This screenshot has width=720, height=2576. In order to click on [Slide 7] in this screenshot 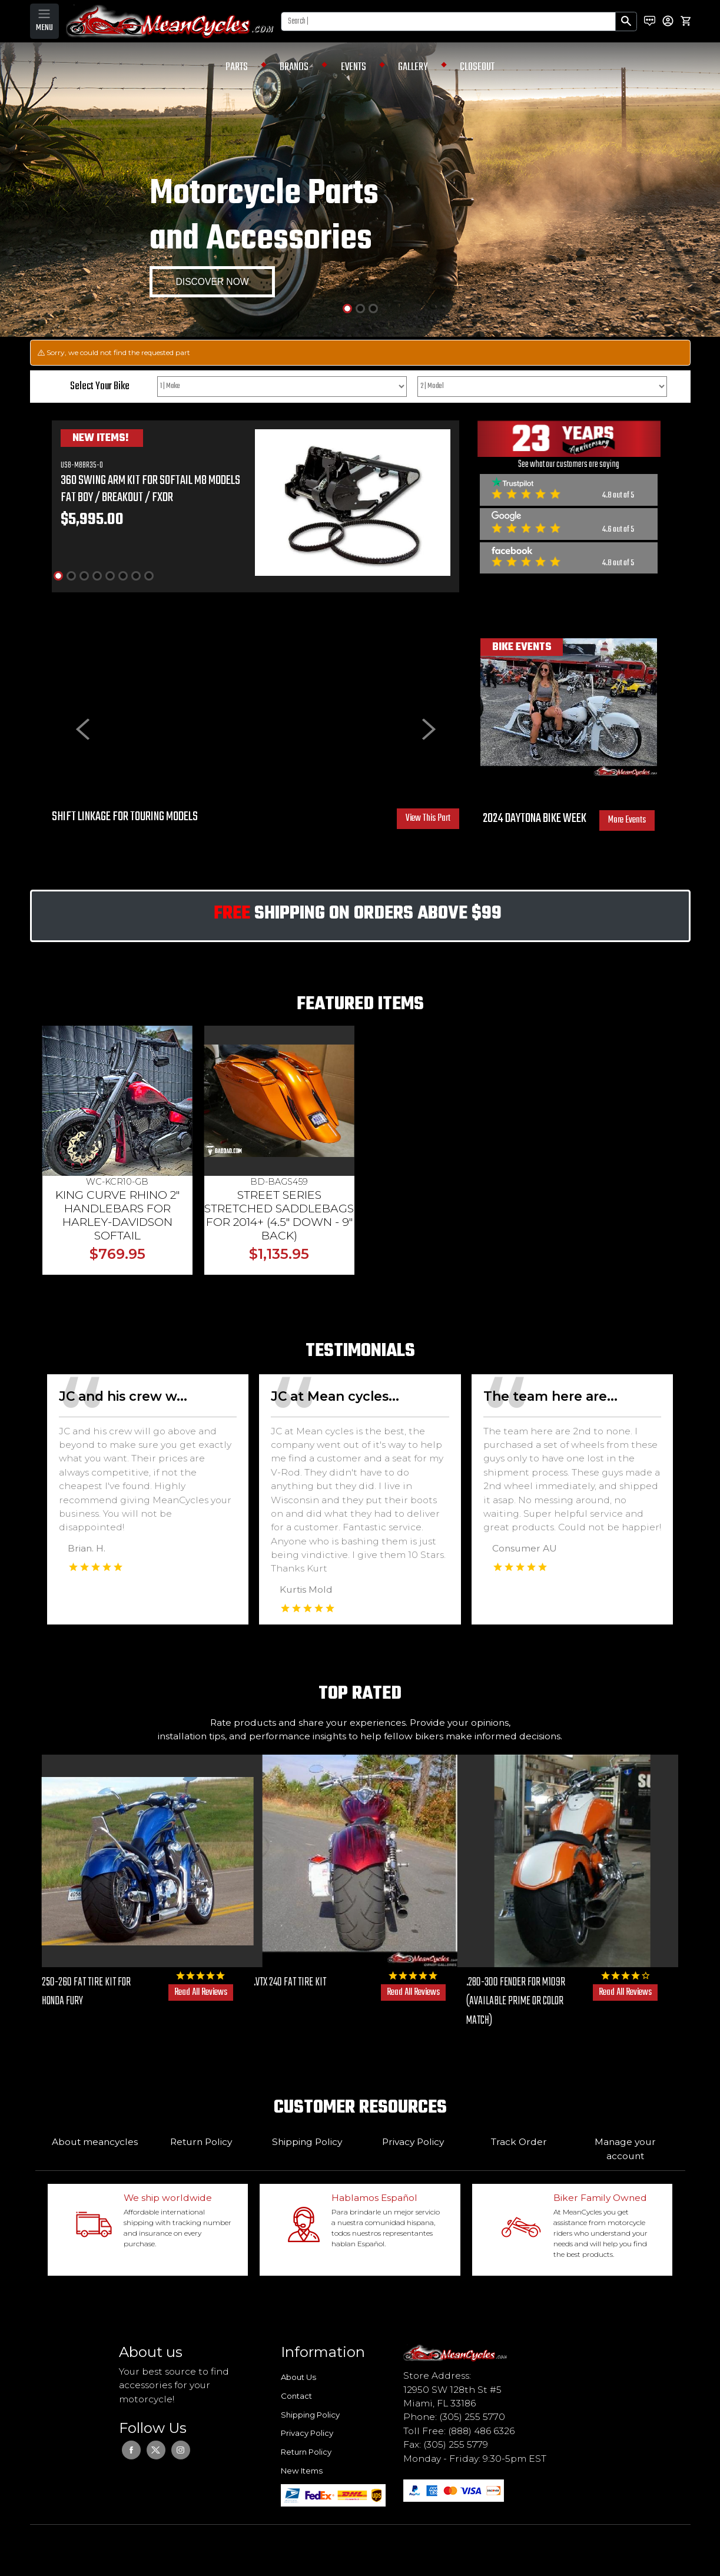, I will do `click(136, 576)`.